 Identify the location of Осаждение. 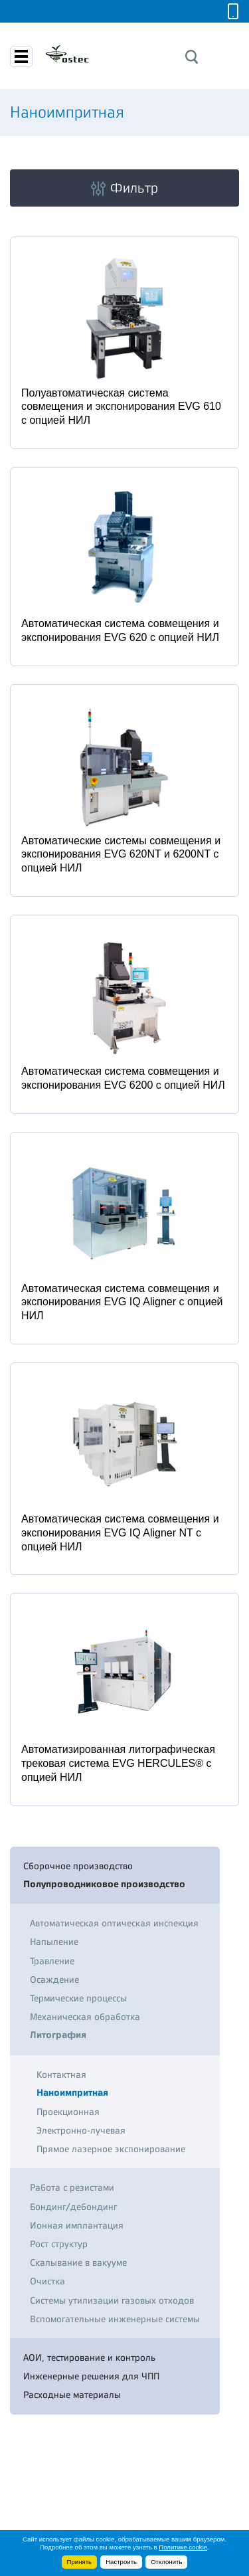
(54, 1979).